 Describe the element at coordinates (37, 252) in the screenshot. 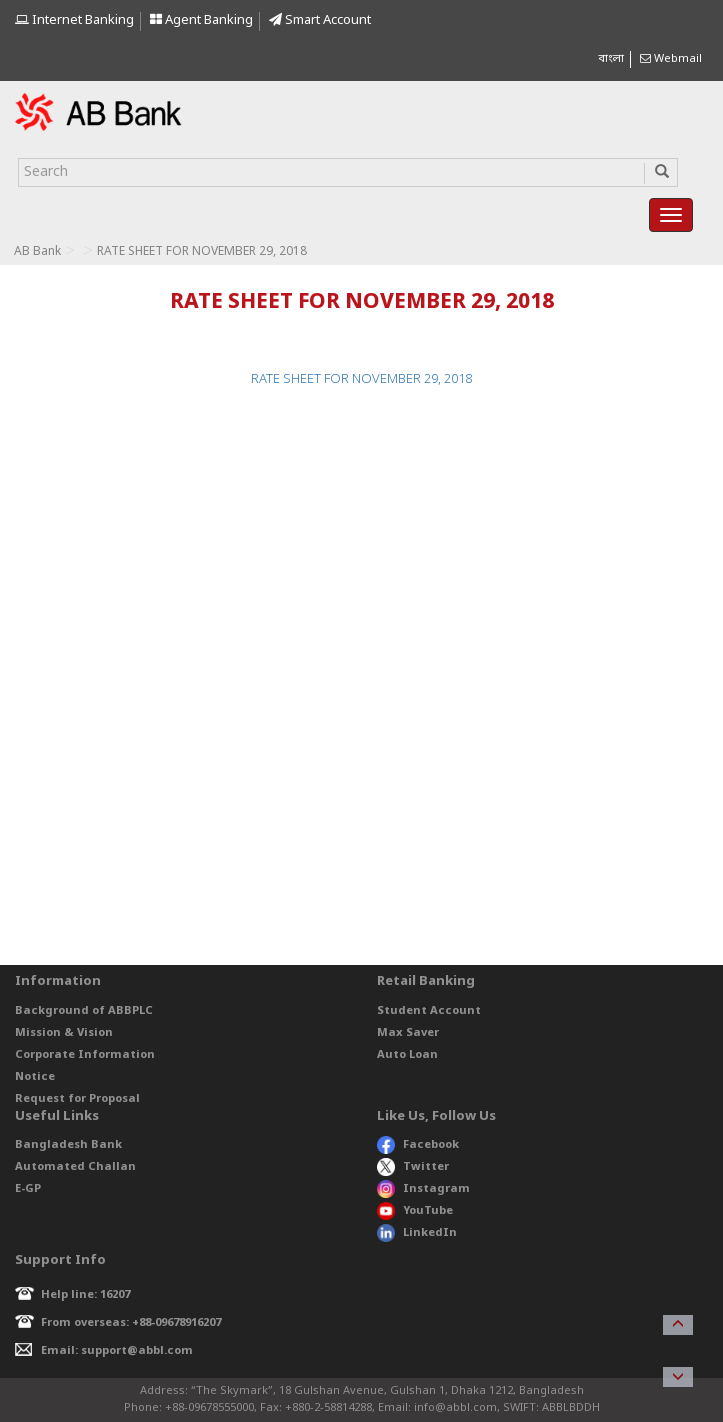

I see `AB Bank` at that location.